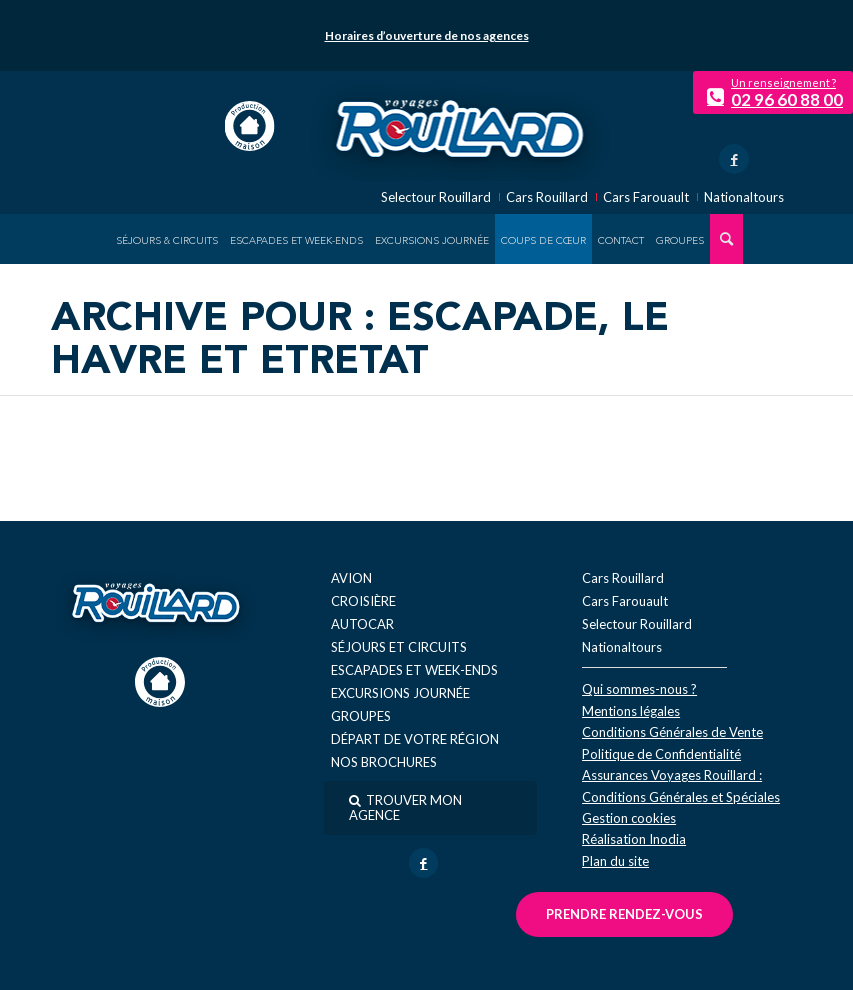 The height and width of the screenshot is (990, 853). Describe the element at coordinates (734, 159) in the screenshot. I see `[Lien vers Facebook]` at that location.